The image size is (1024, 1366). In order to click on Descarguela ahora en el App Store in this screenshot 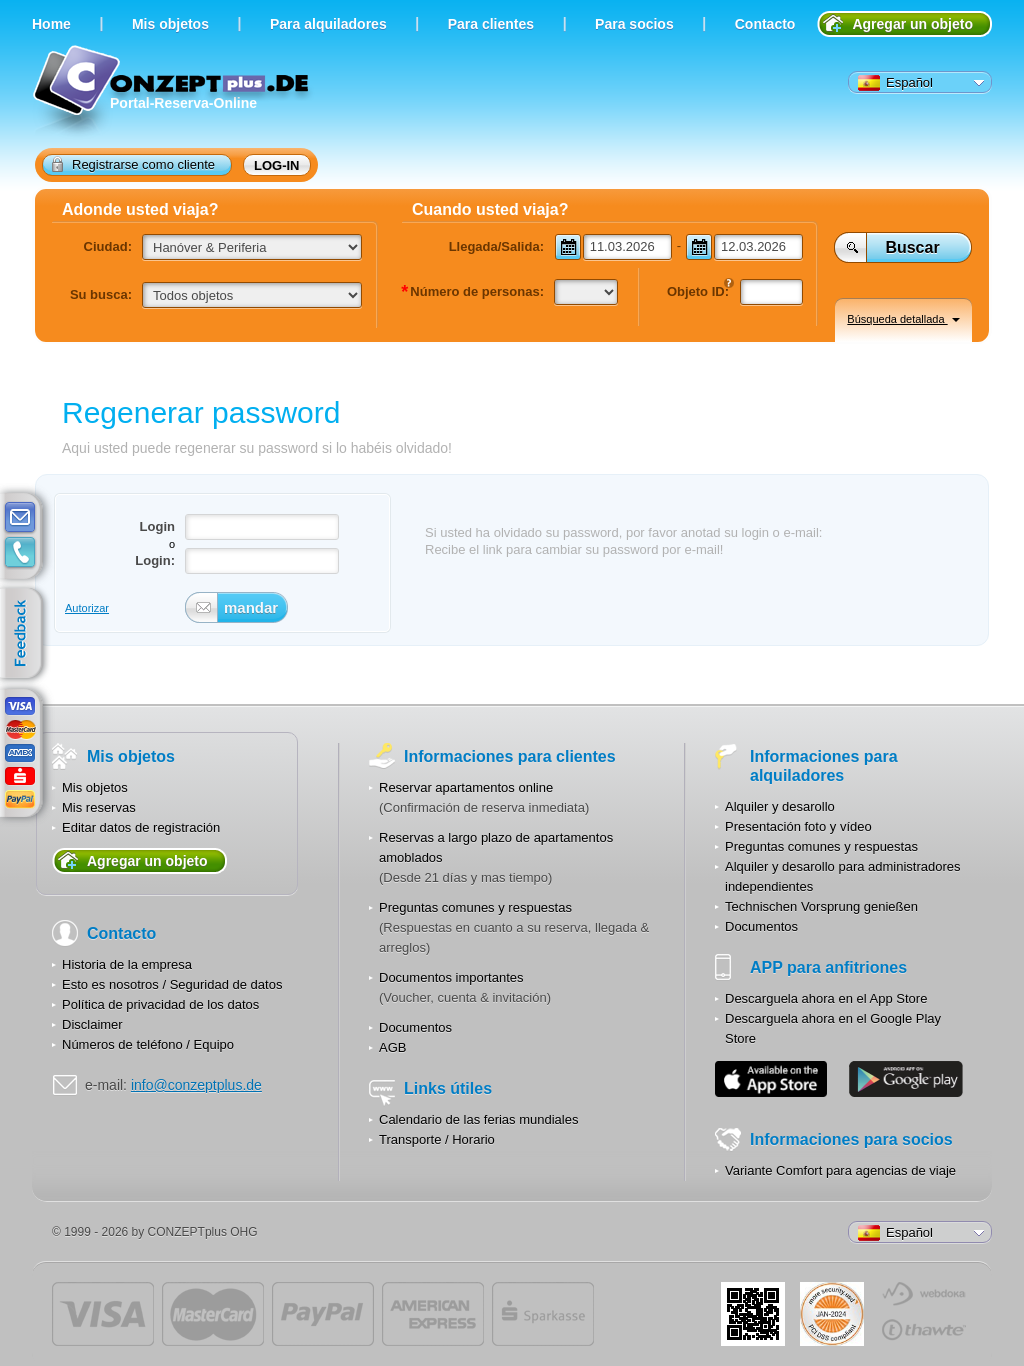, I will do `click(826, 998)`.